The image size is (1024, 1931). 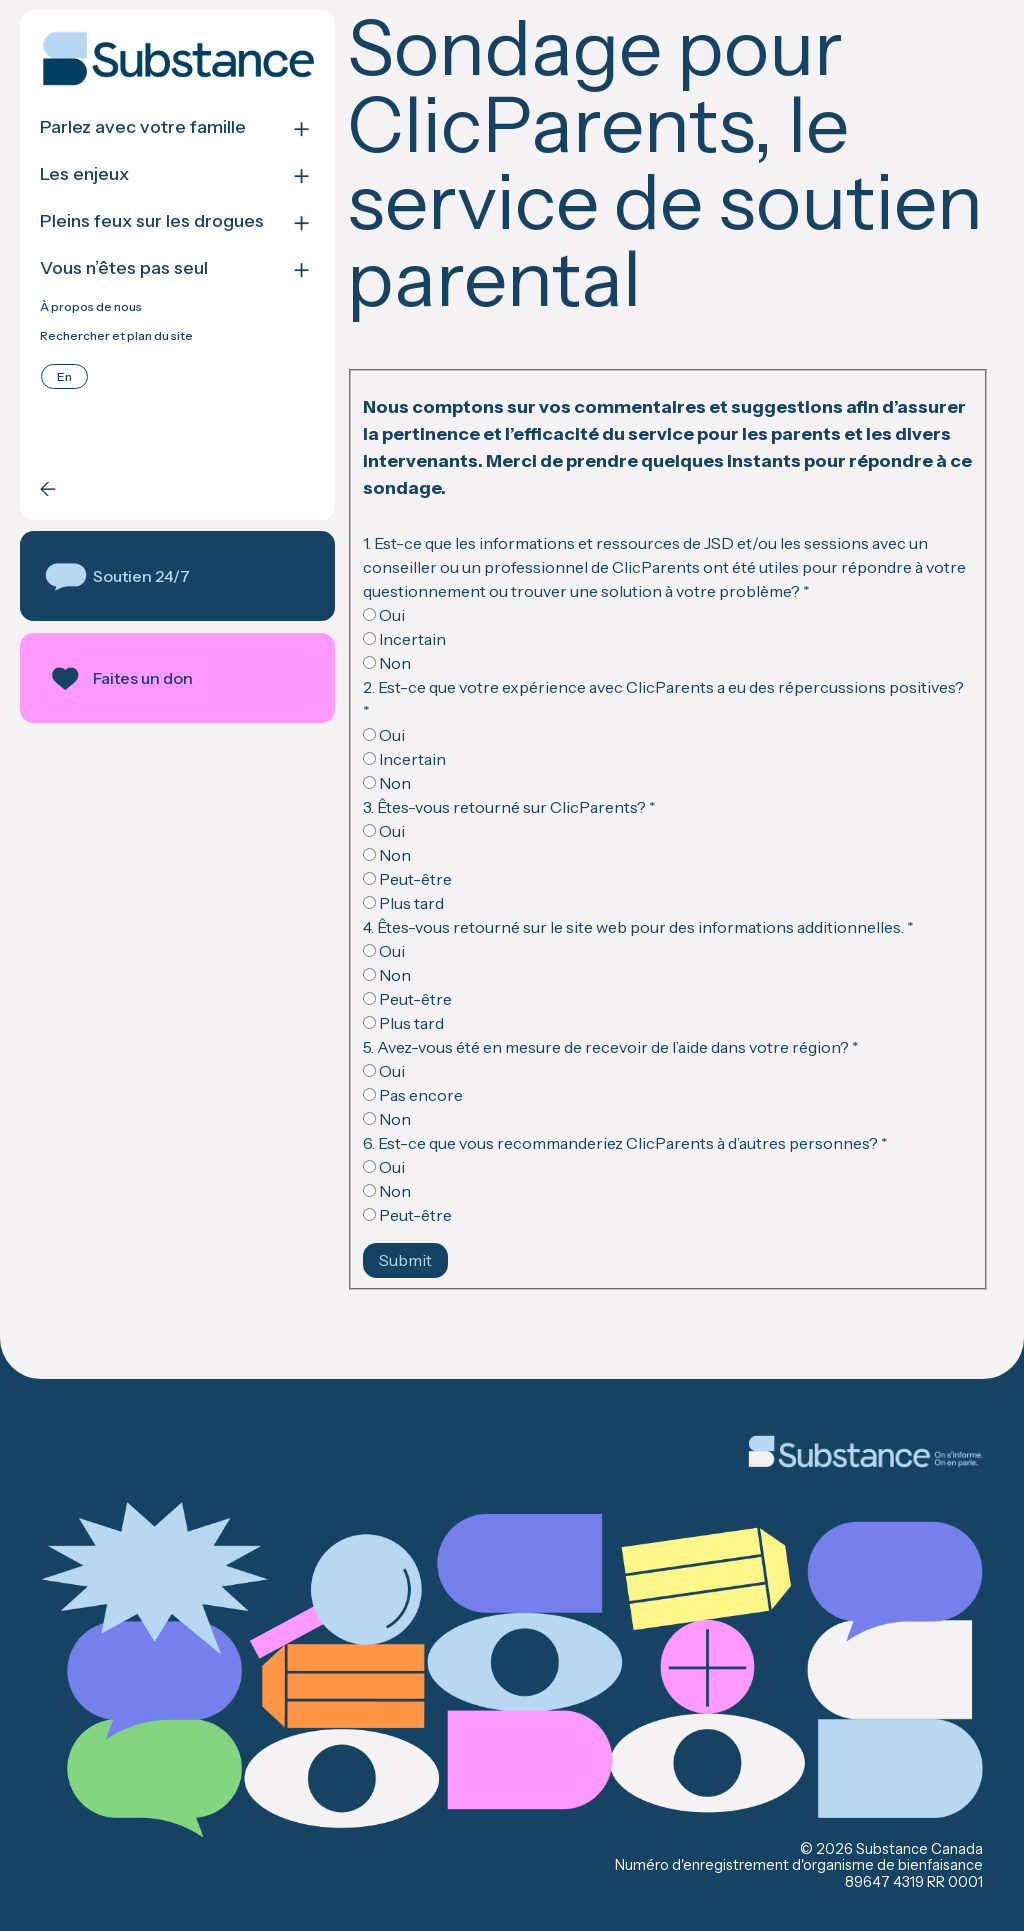 I want to click on Vous n’êtes pas seul, so click(x=124, y=268).